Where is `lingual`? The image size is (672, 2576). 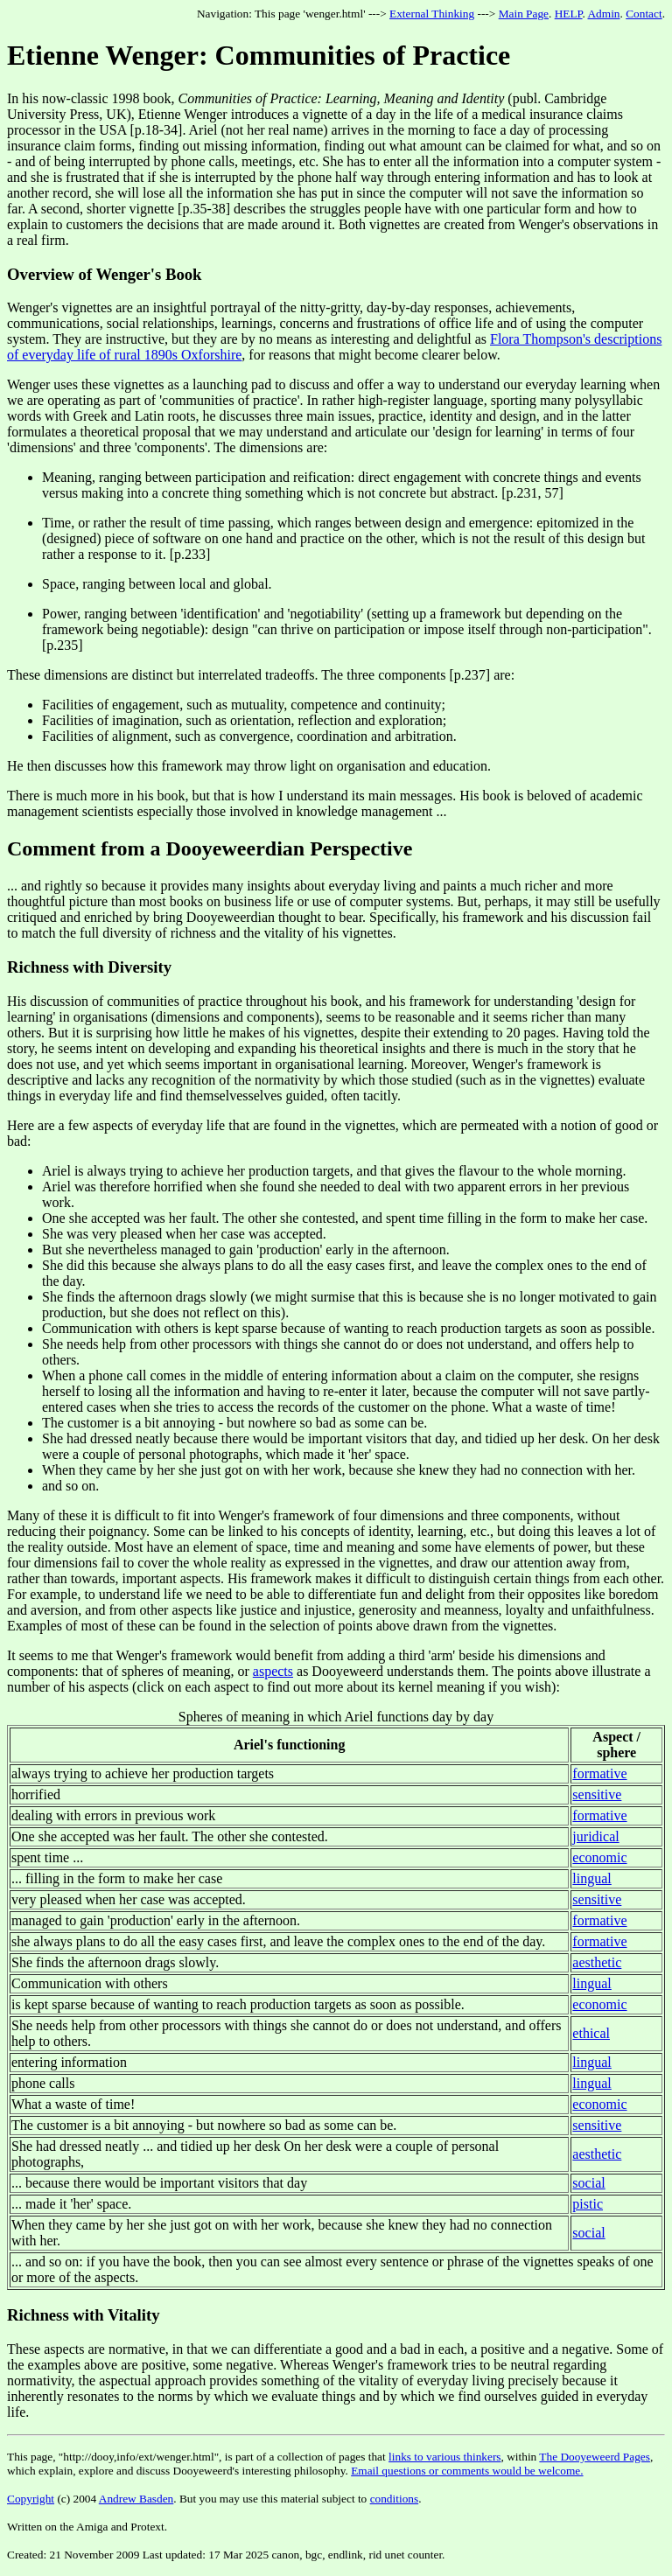
lingual is located at coordinates (591, 1878).